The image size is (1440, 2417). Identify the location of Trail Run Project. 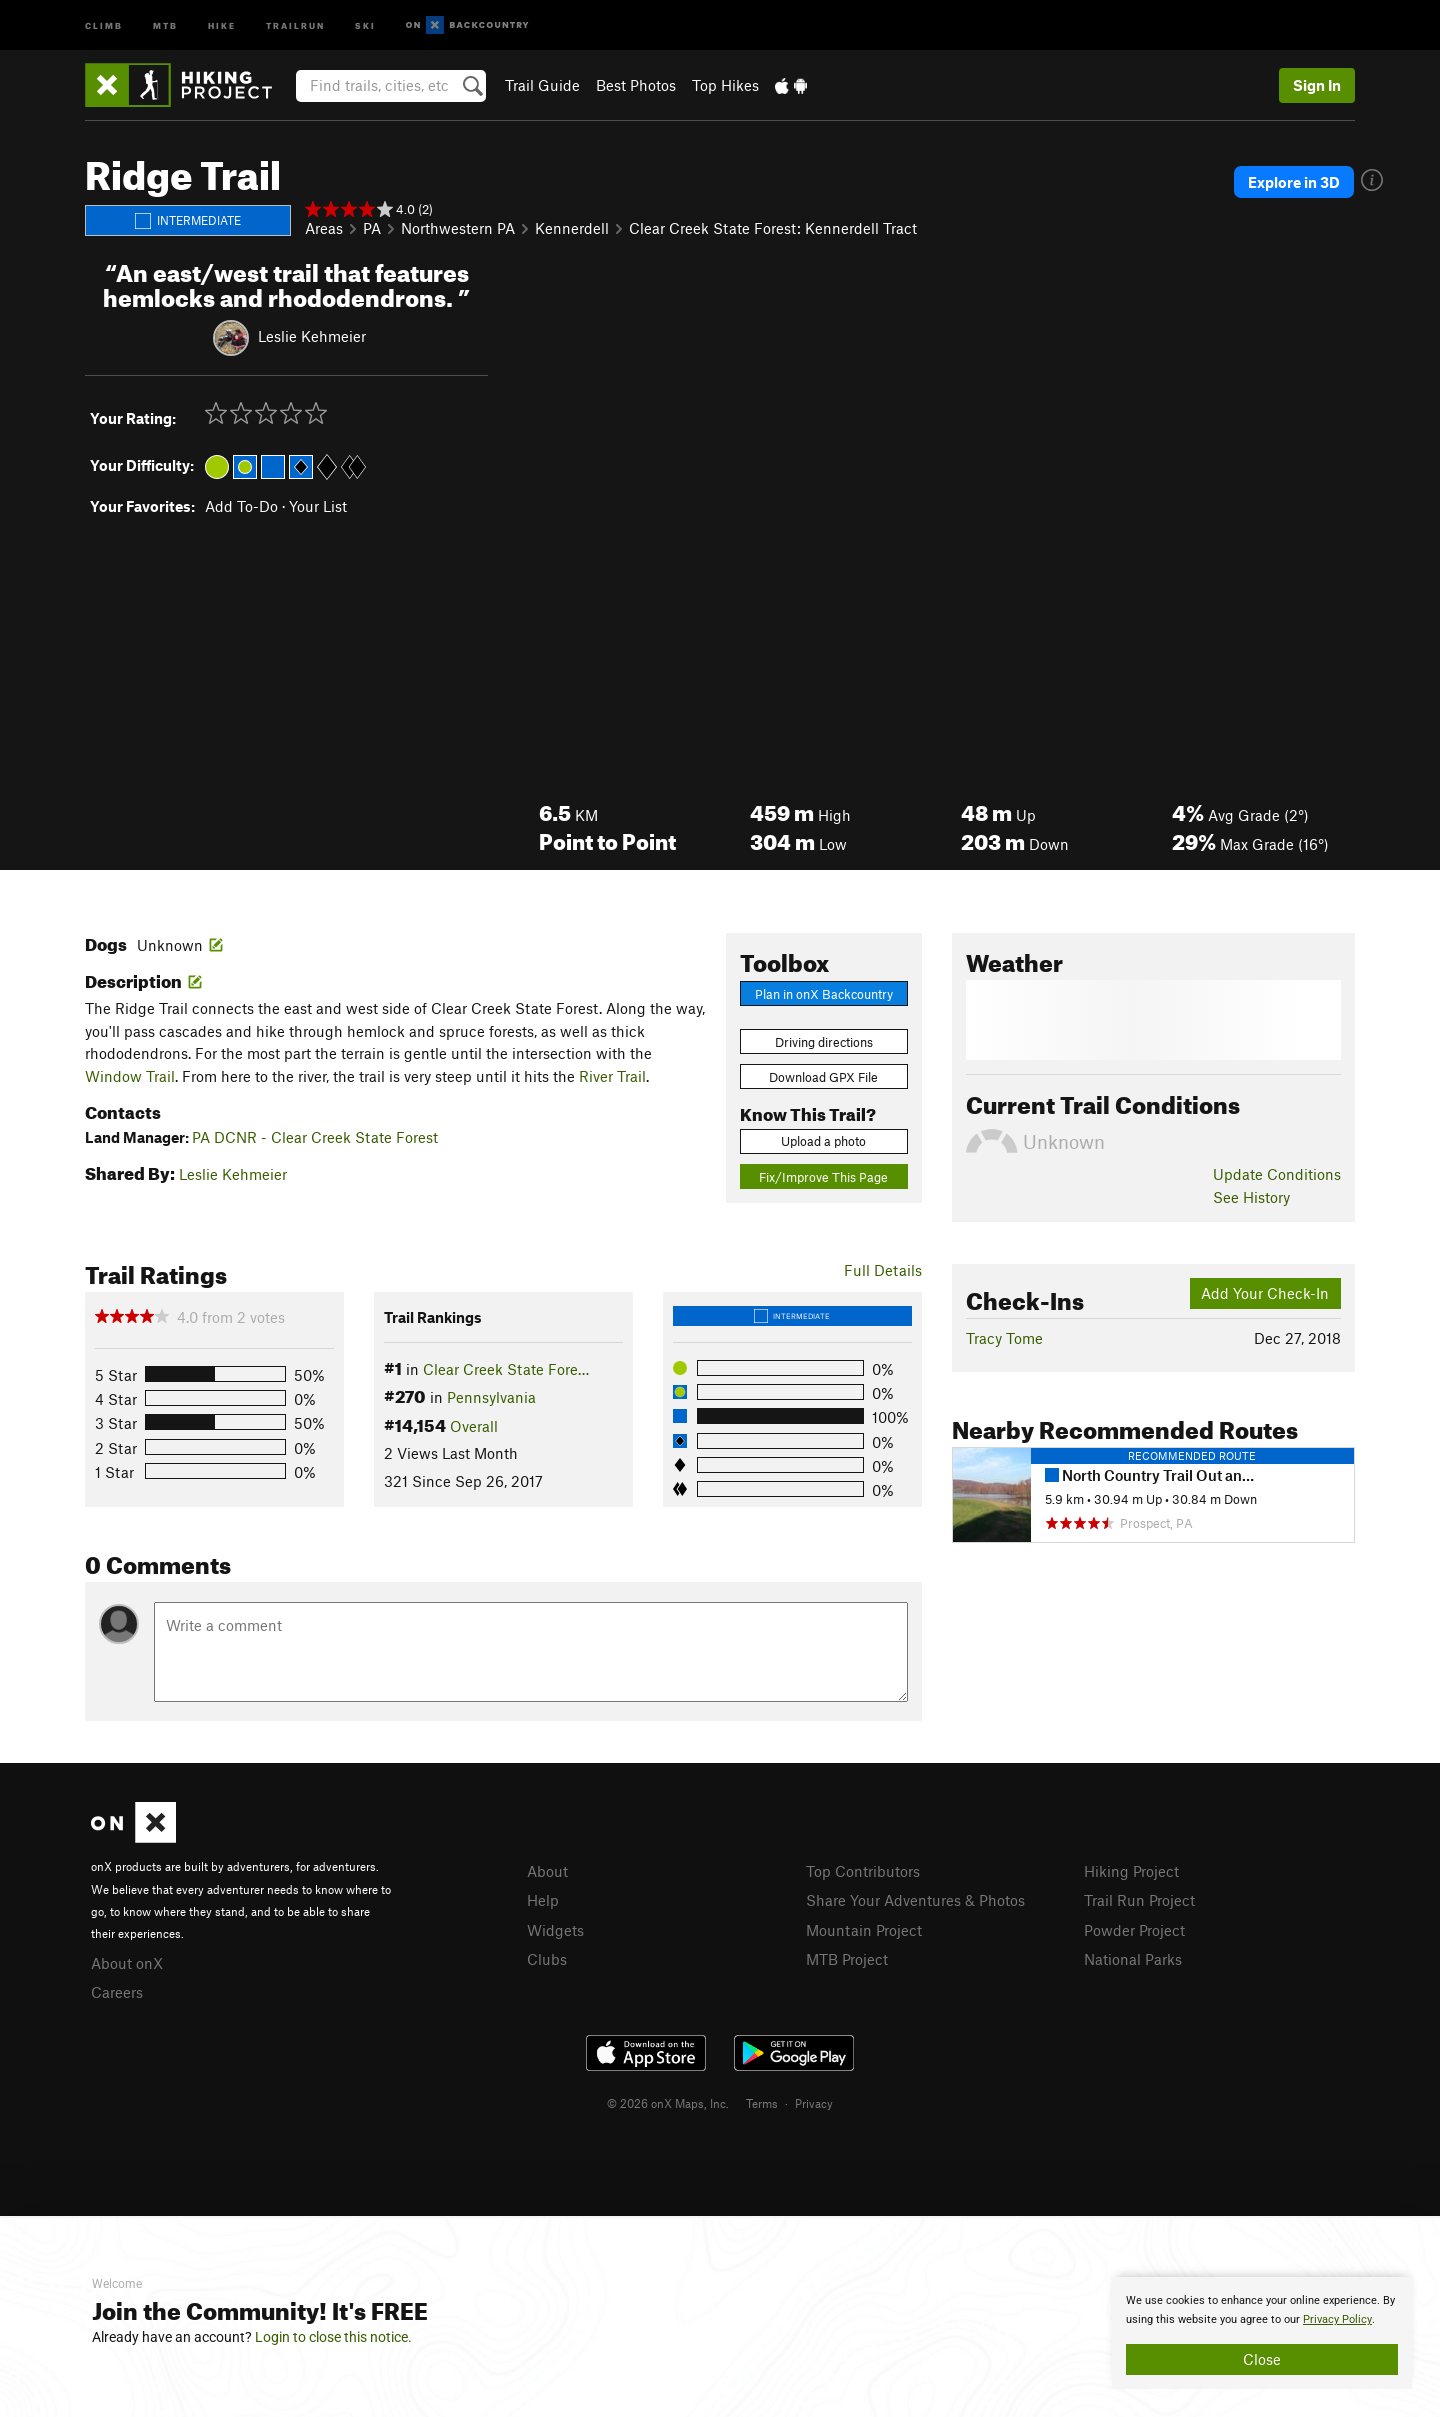
(1139, 1900).